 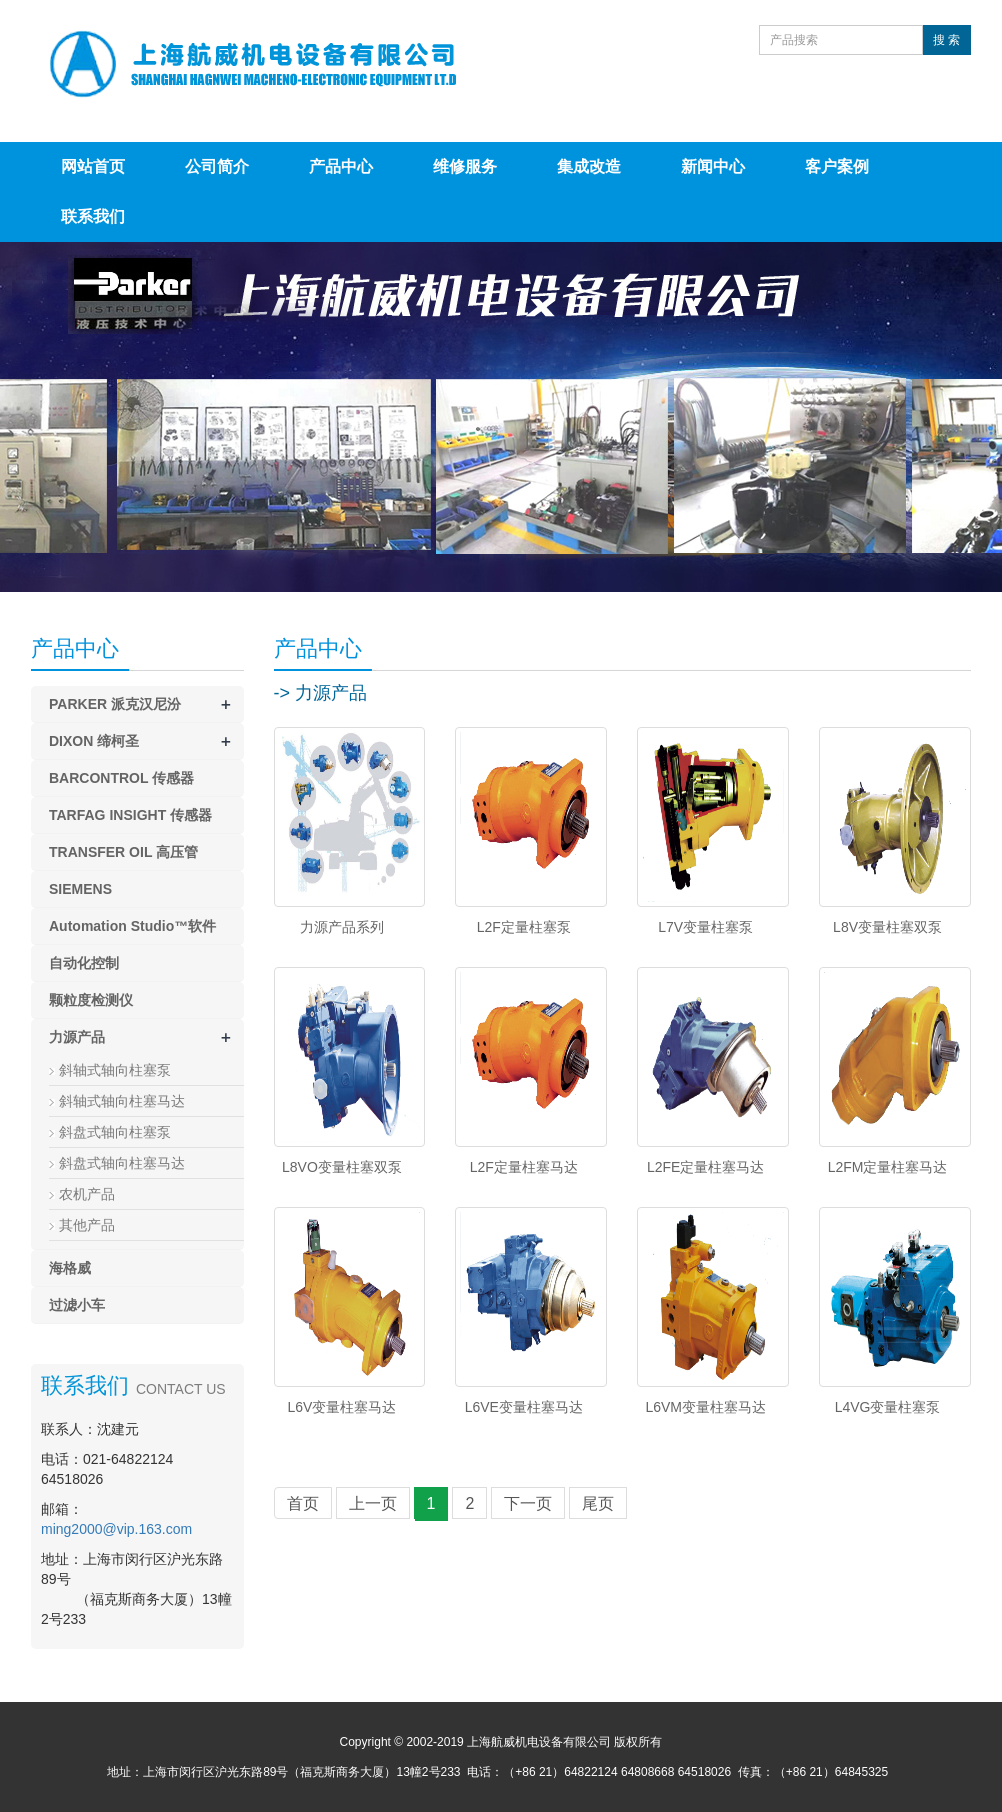 I want to click on 自动化控制, so click(x=84, y=963).